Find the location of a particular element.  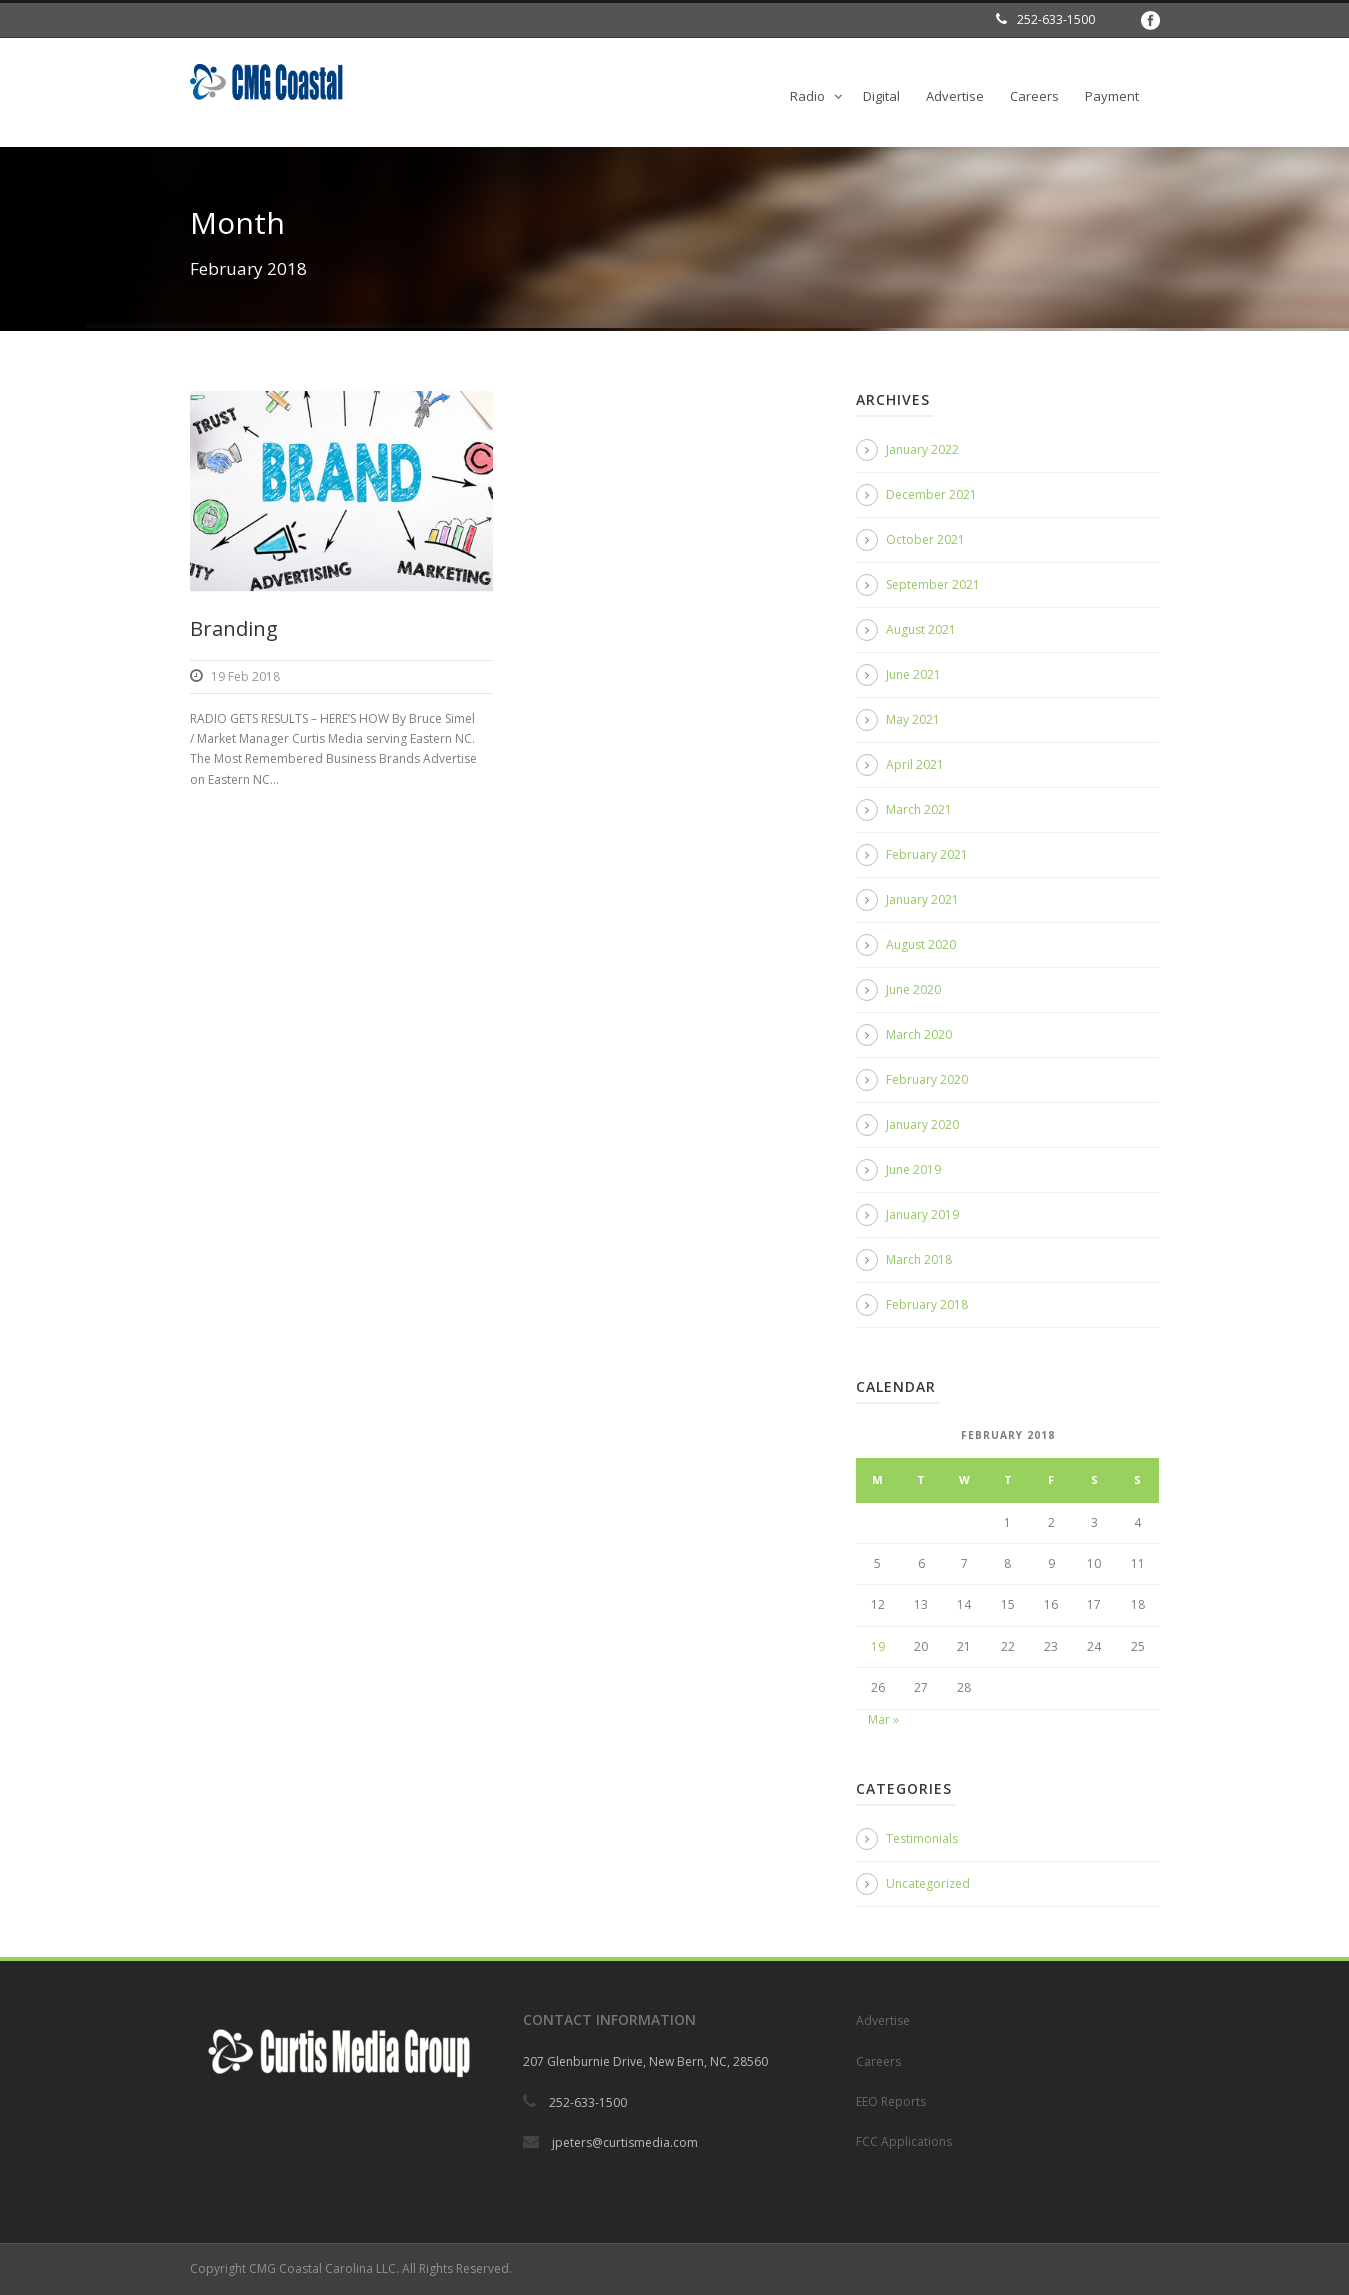

June 2021 is located at coordinates (913, 674).